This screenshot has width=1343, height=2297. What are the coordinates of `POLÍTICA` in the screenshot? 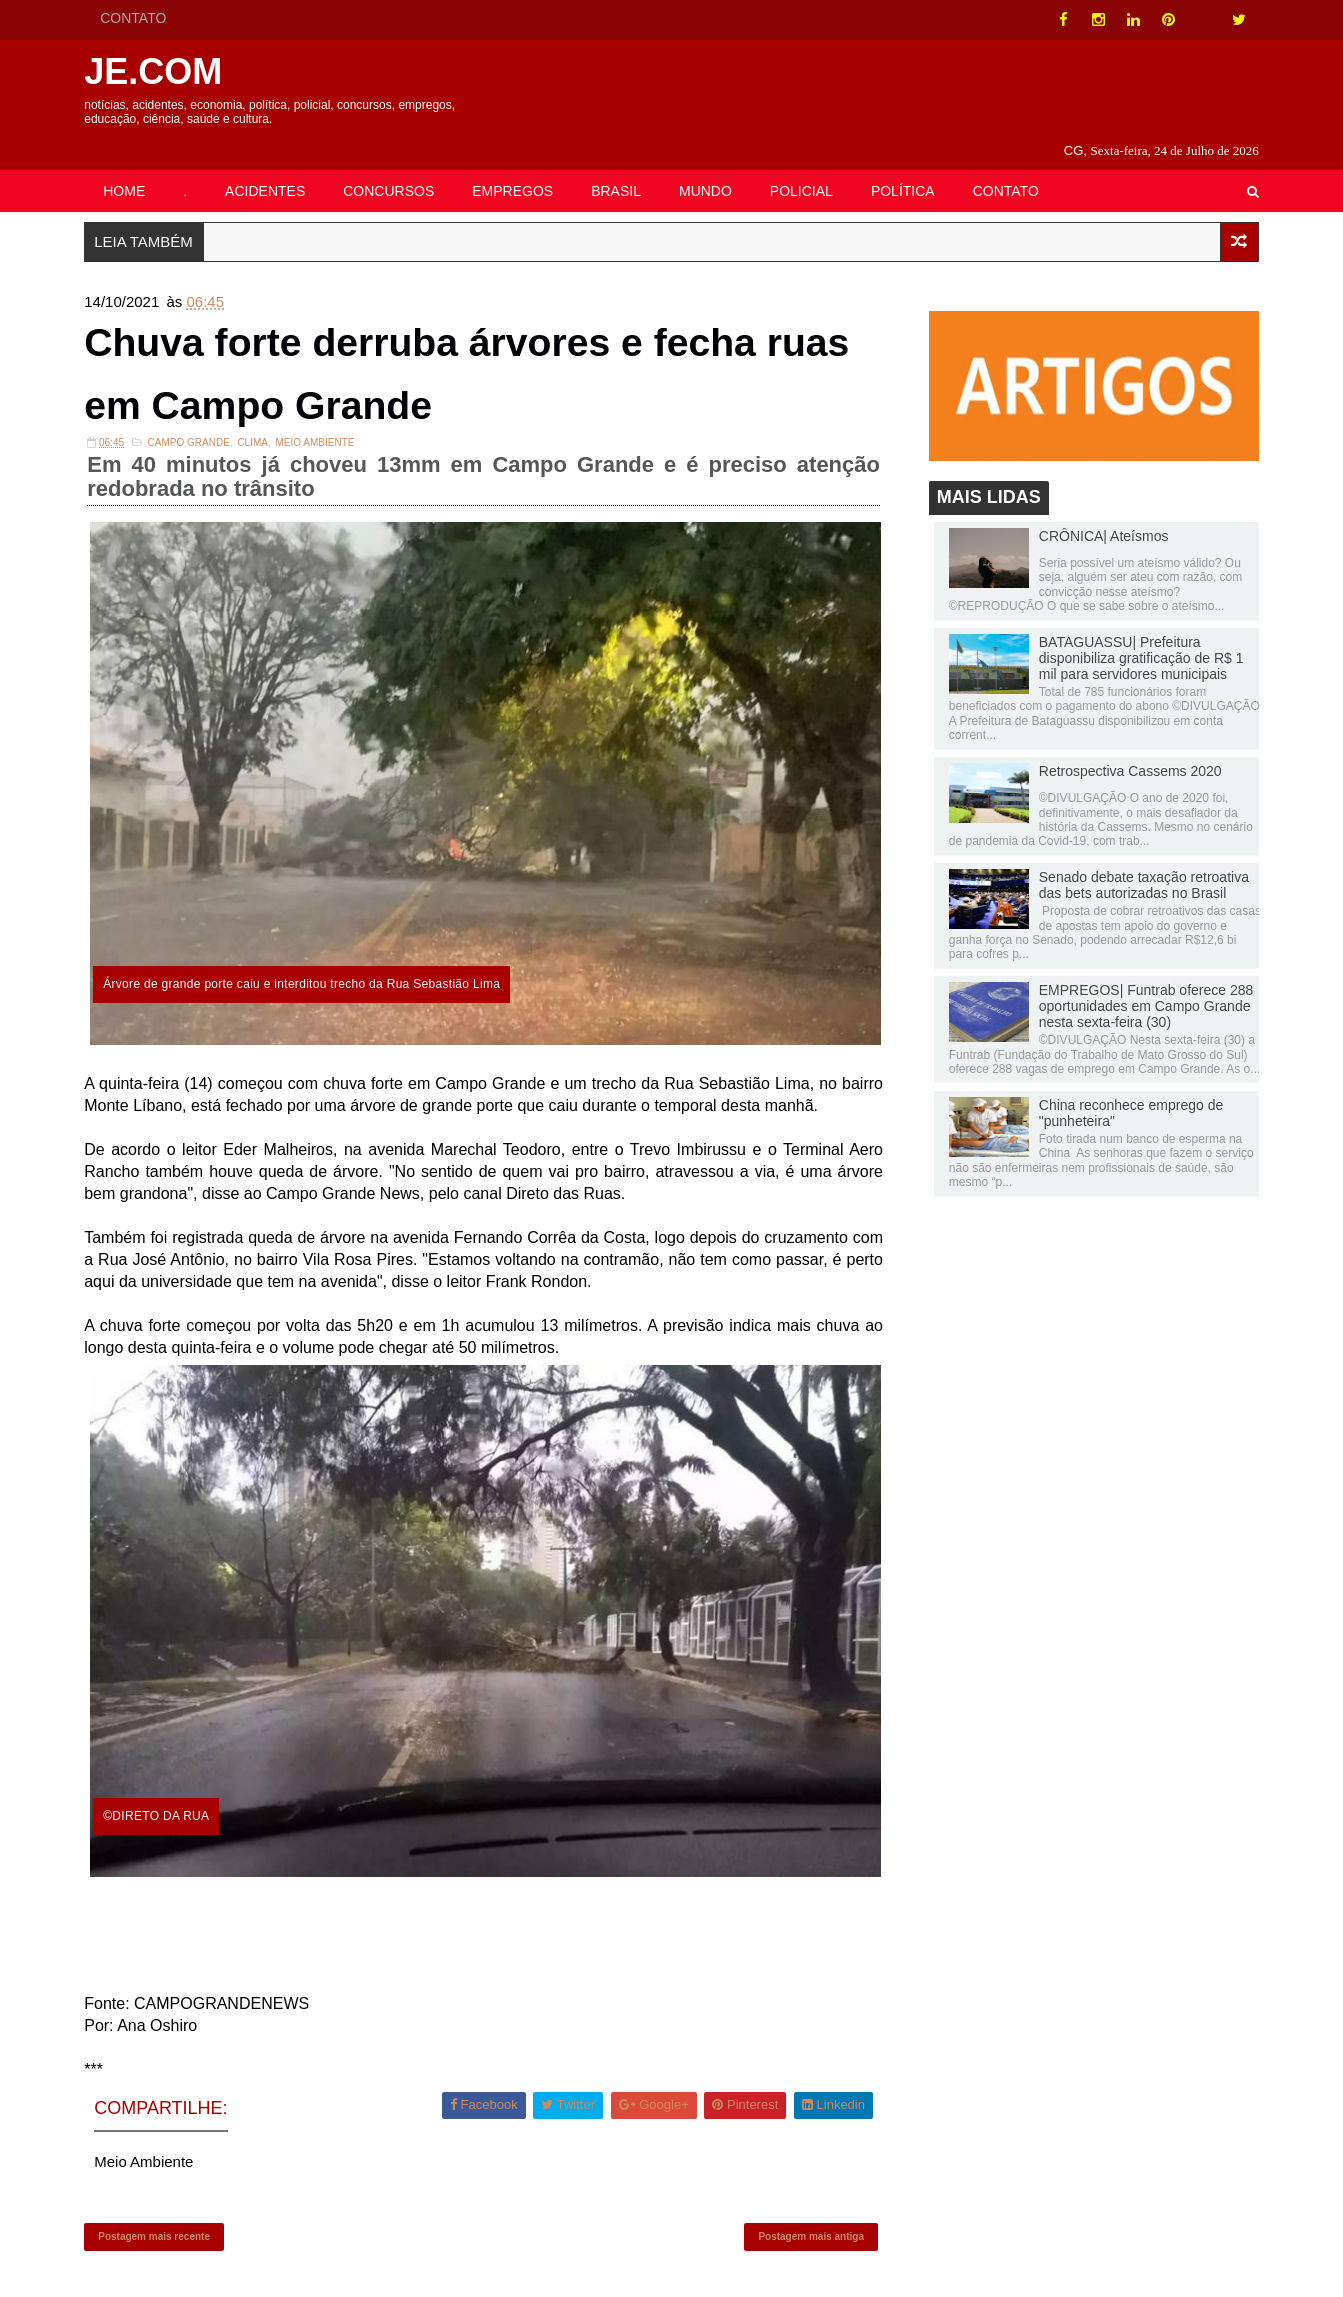 It's located at (905, 167).